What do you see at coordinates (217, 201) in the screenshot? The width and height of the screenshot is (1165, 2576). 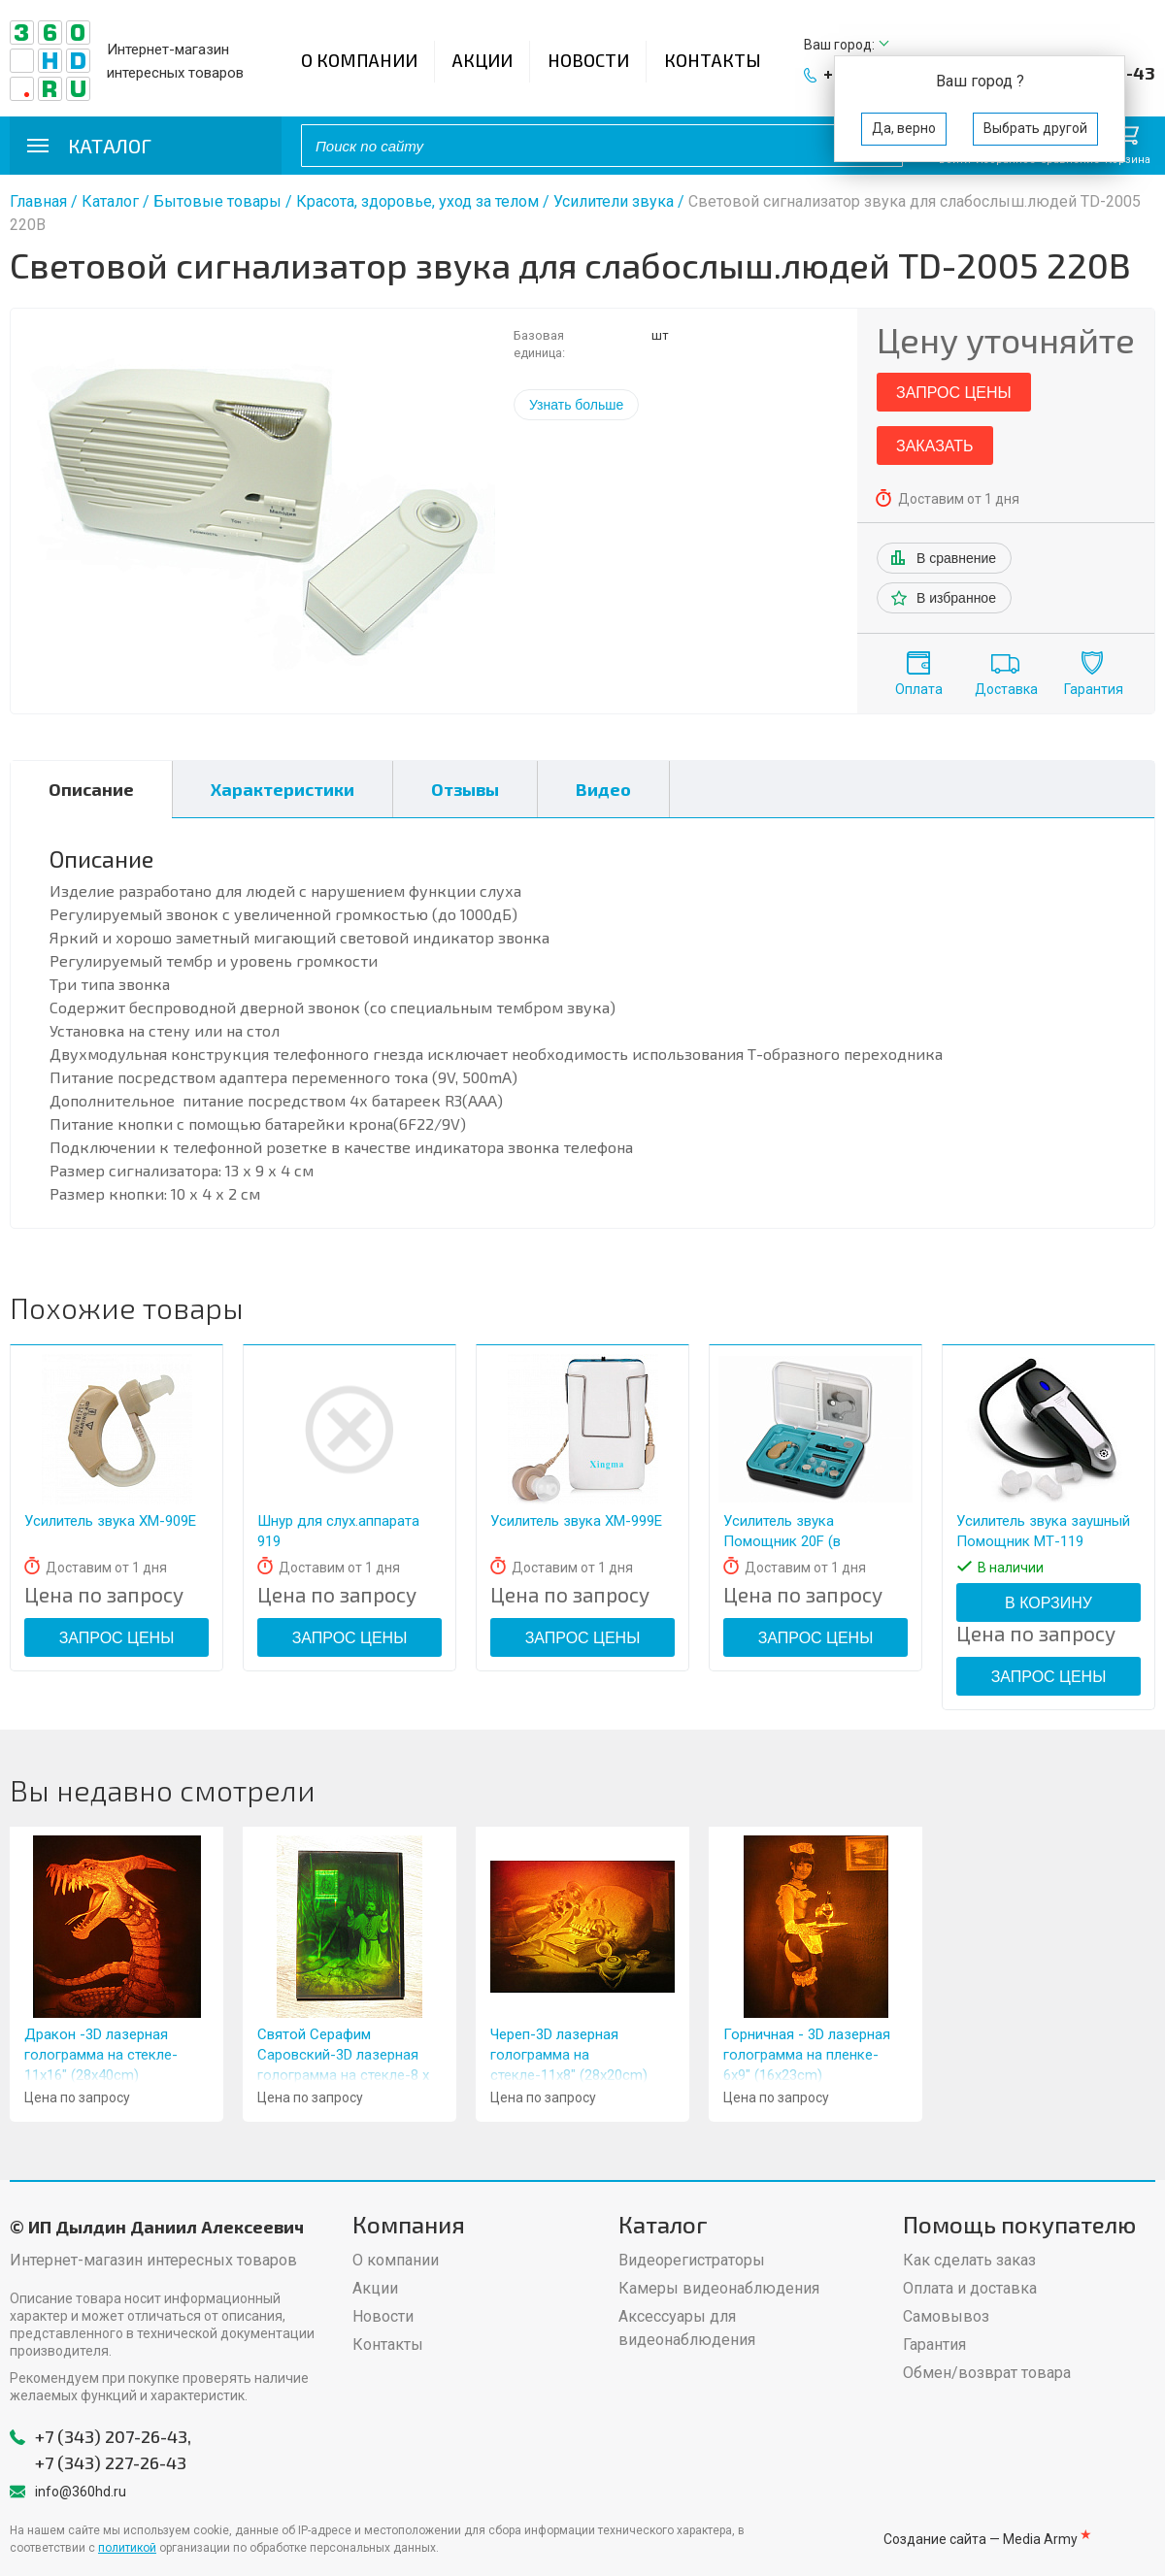 I see `Бытовые товары` at bounding box center [217, 201].